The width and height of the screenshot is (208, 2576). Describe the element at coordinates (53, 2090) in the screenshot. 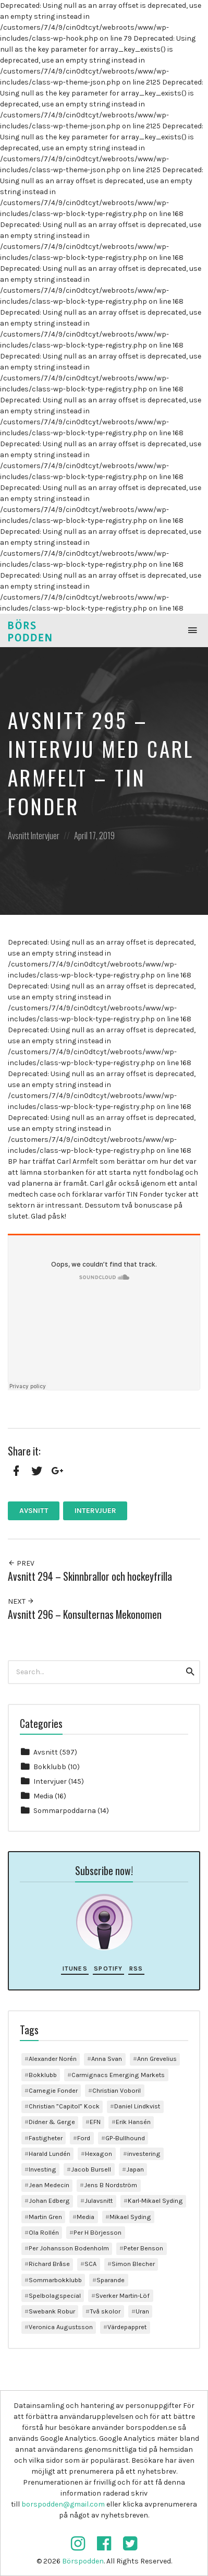

I see `Carnegie Fonder` at that location.